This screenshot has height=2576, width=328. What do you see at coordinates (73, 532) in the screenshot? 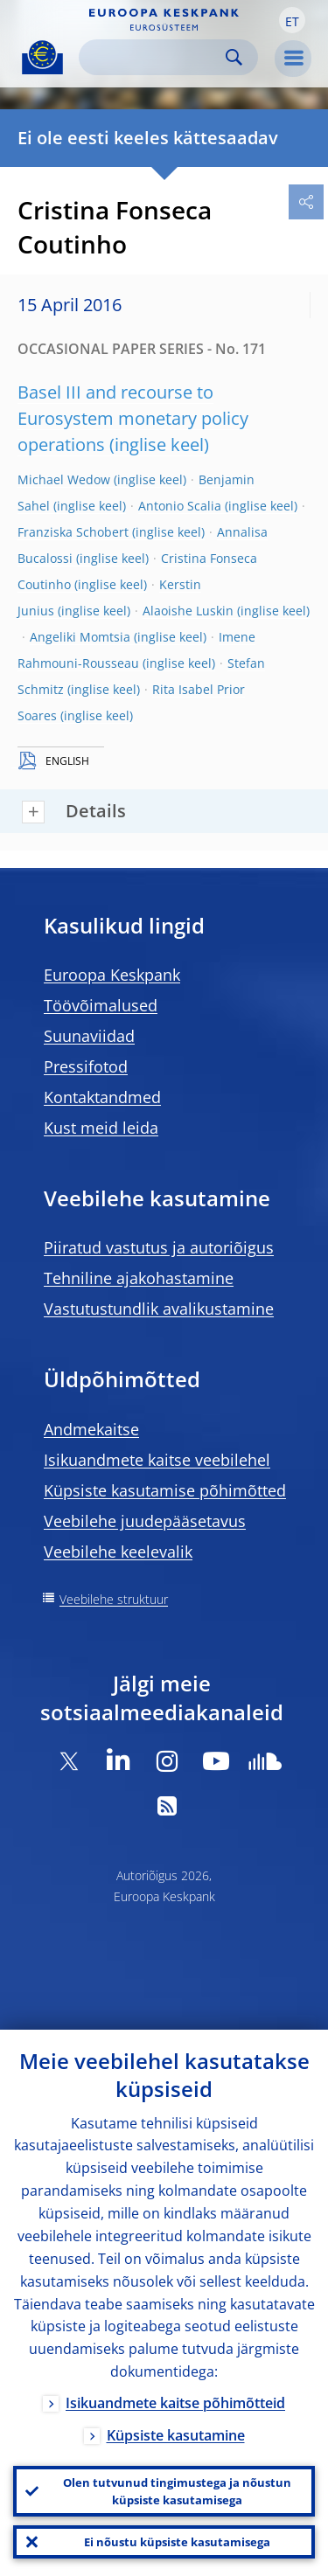
I see `Franziska Schobert` at bounding box center [73, 532].